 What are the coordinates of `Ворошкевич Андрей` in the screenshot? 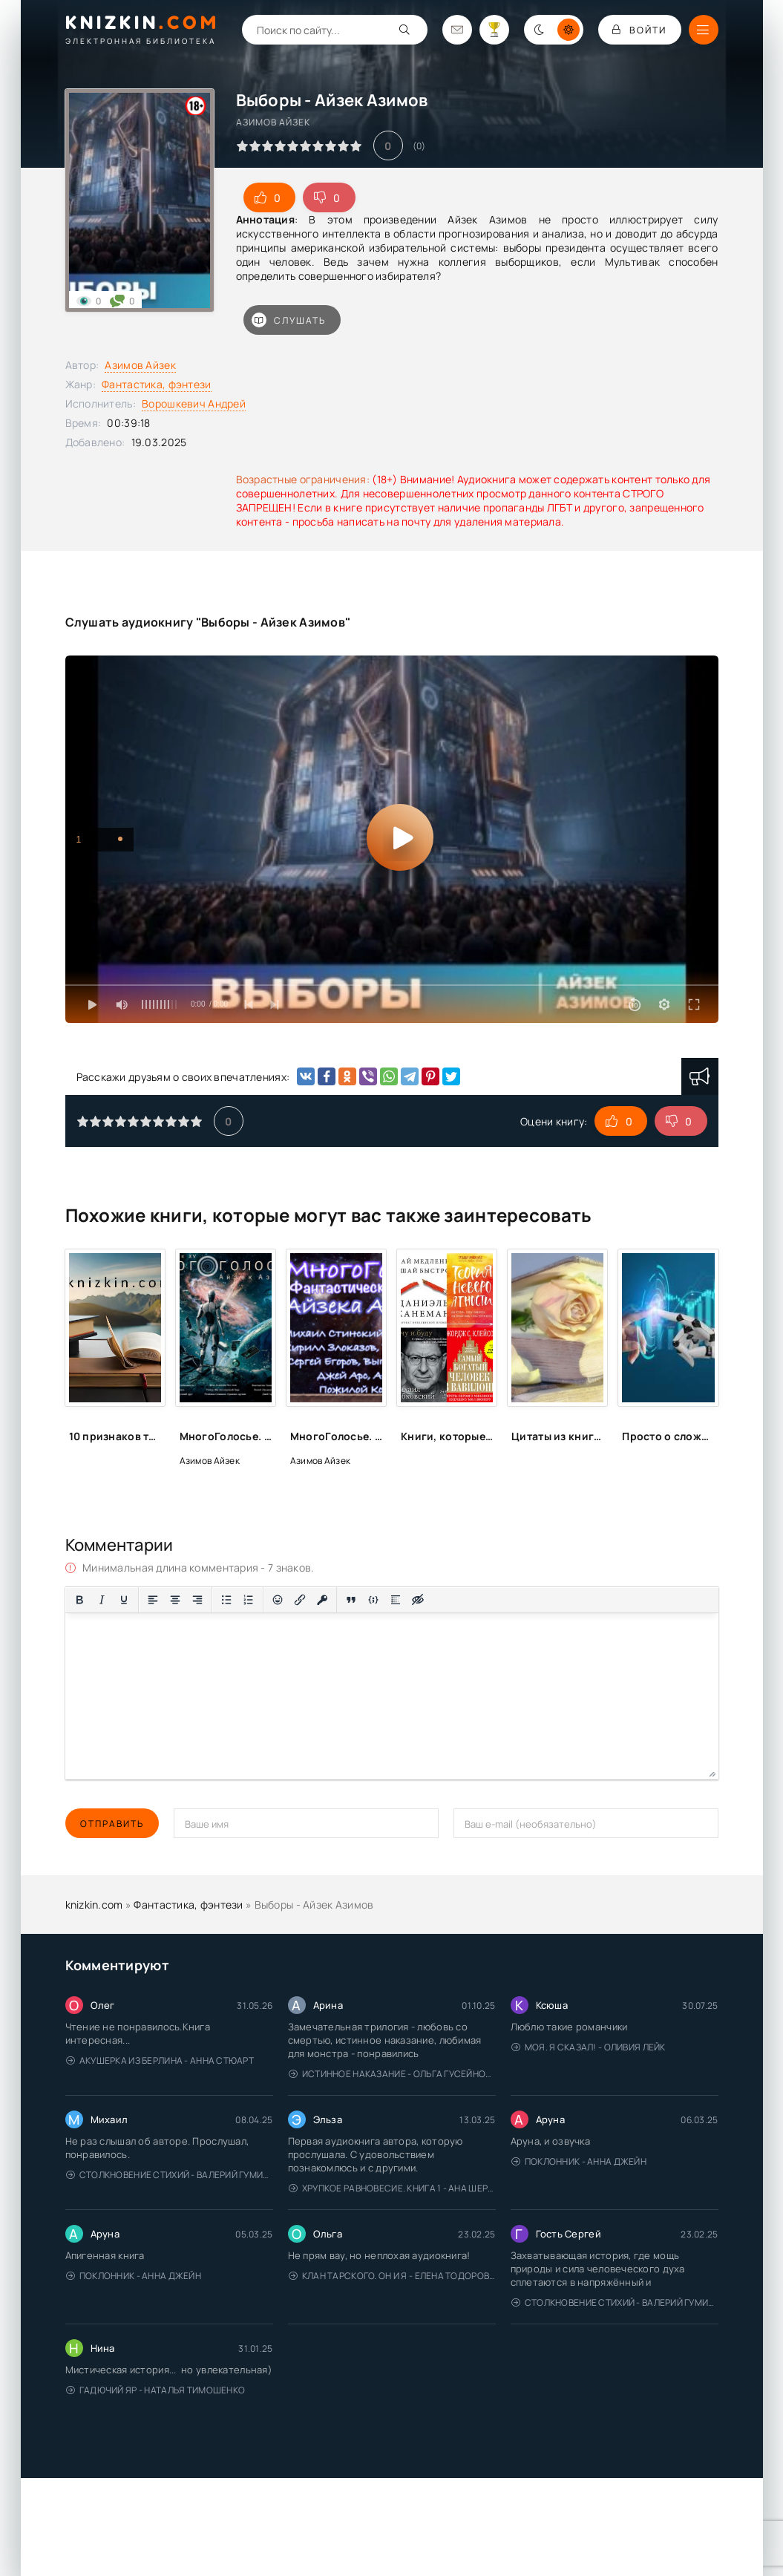 It's located at (194, 403).